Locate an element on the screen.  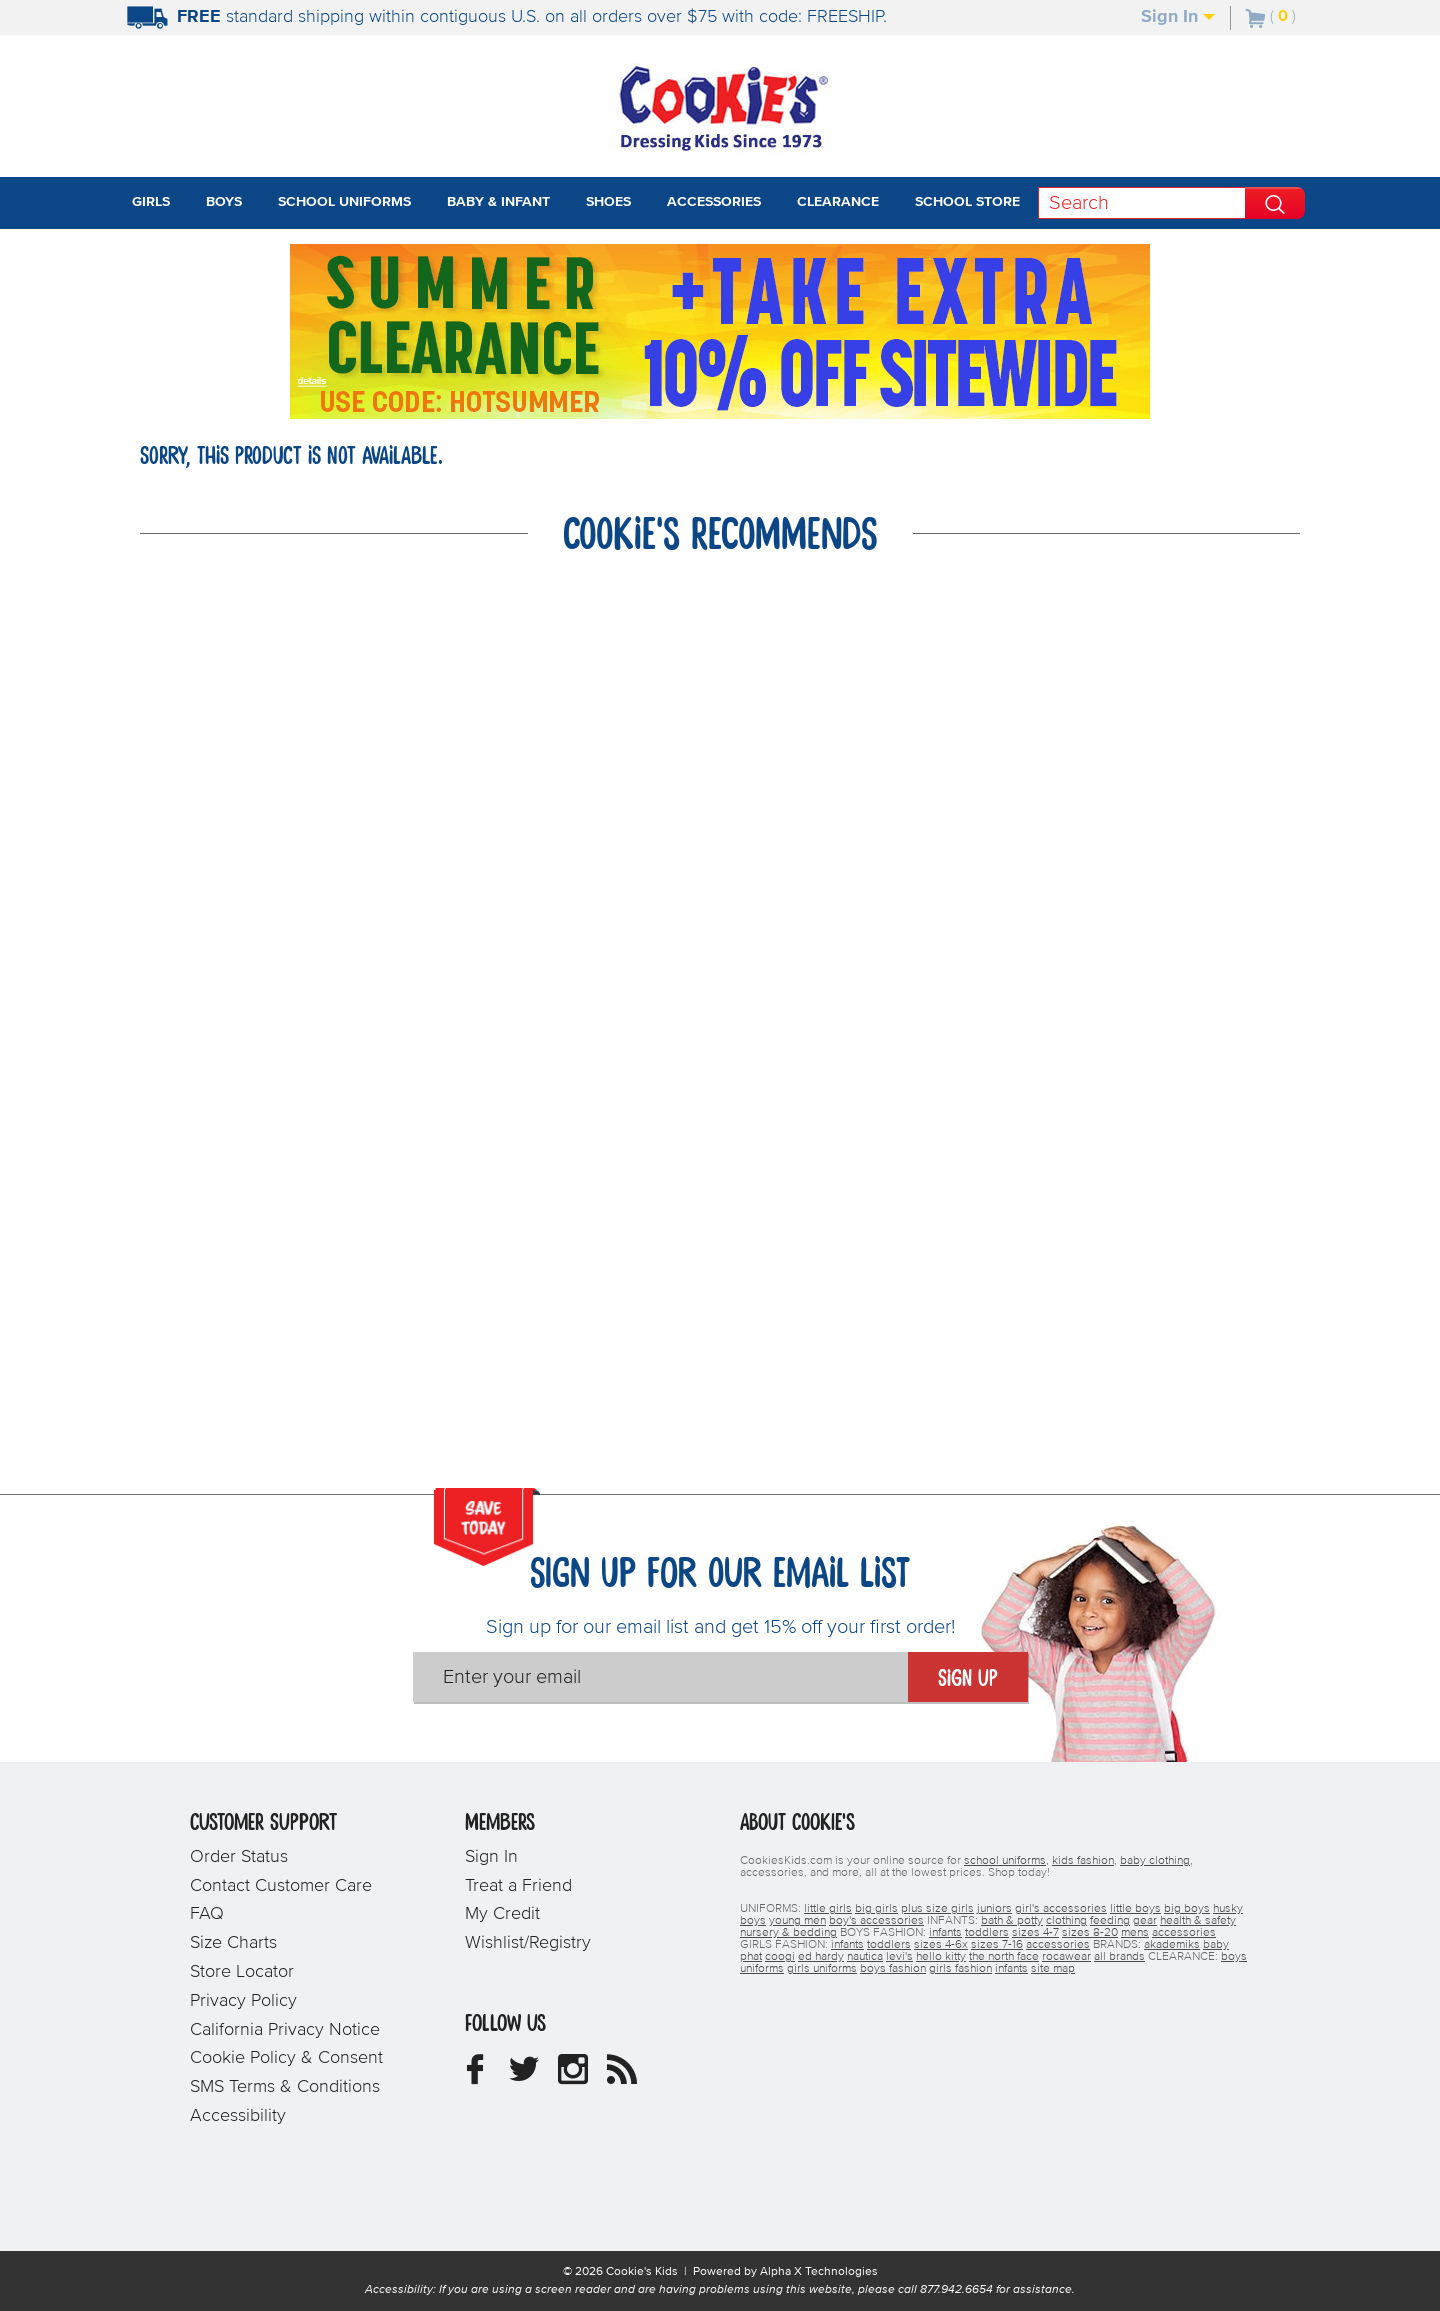
nursery & bedding is located at coordinates (788, 1933).